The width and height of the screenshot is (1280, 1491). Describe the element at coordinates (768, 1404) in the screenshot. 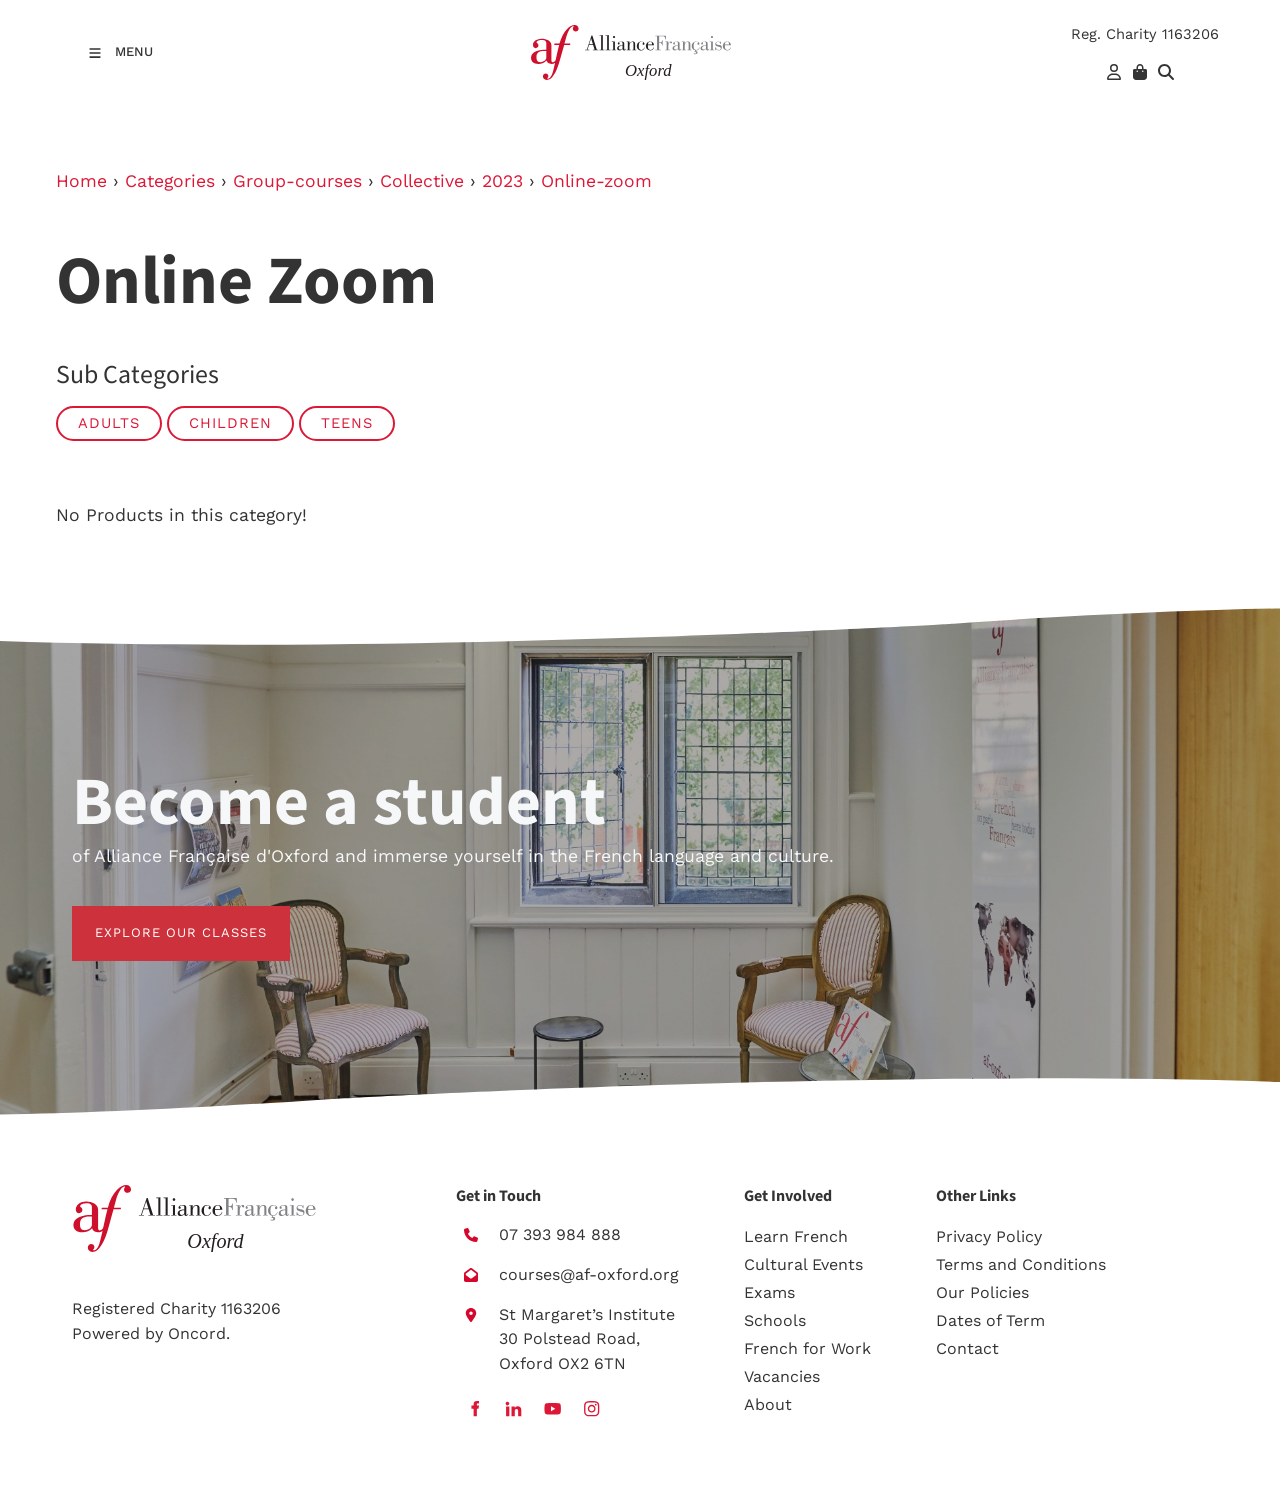

I see `About` at that location.